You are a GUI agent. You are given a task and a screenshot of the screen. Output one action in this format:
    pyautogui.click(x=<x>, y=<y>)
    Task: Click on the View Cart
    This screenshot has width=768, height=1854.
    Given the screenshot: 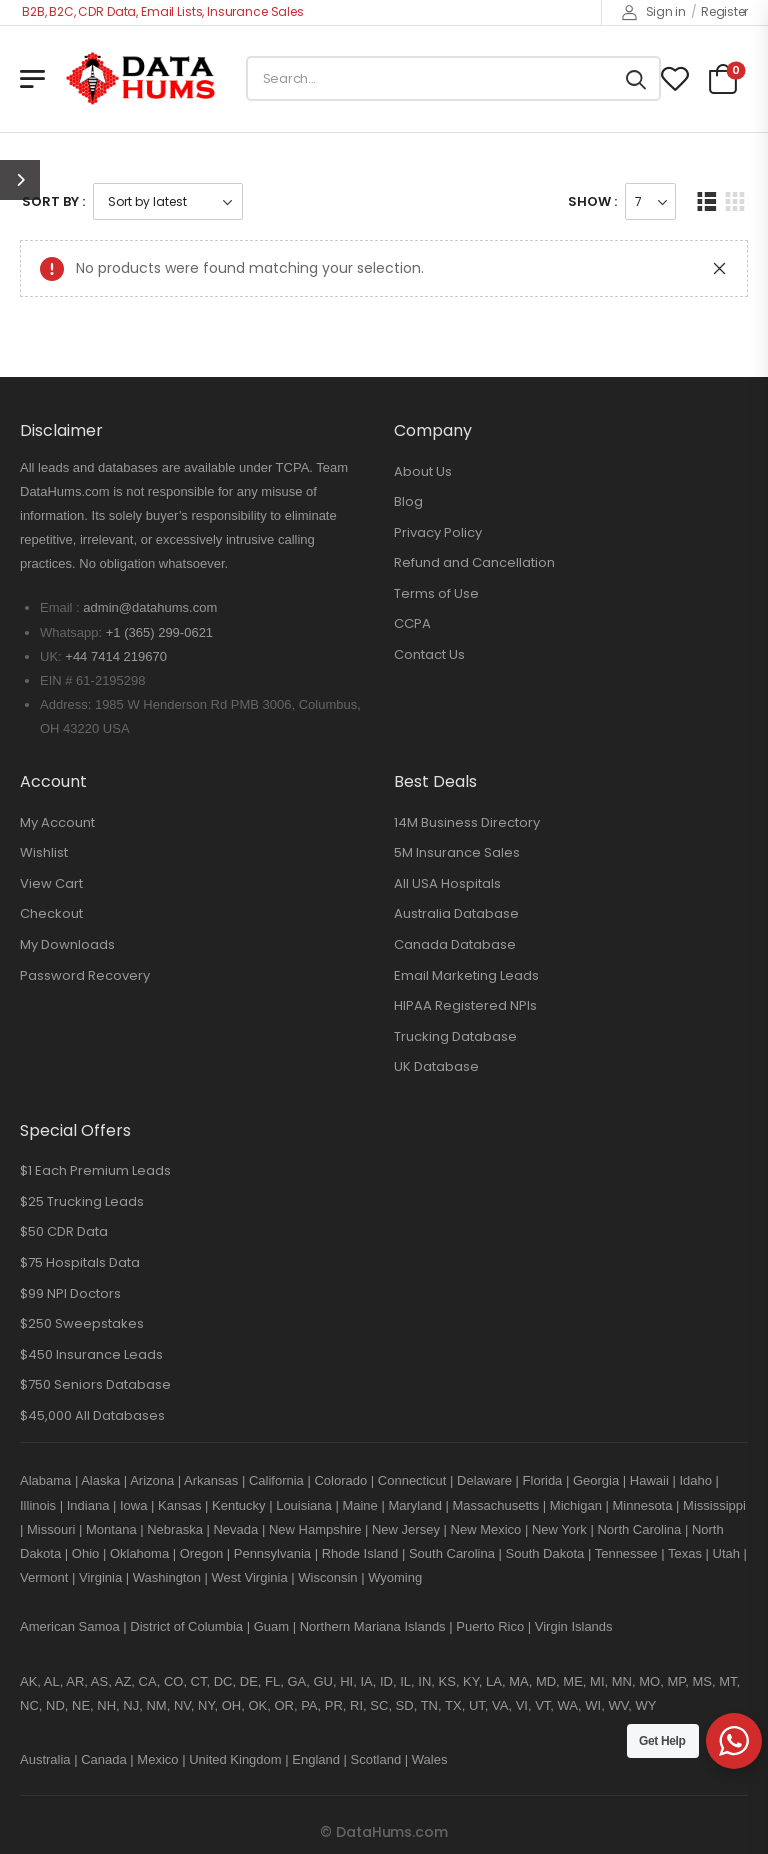 What is the action you would take?
    pyautogui.click(x=51, y=883)
    